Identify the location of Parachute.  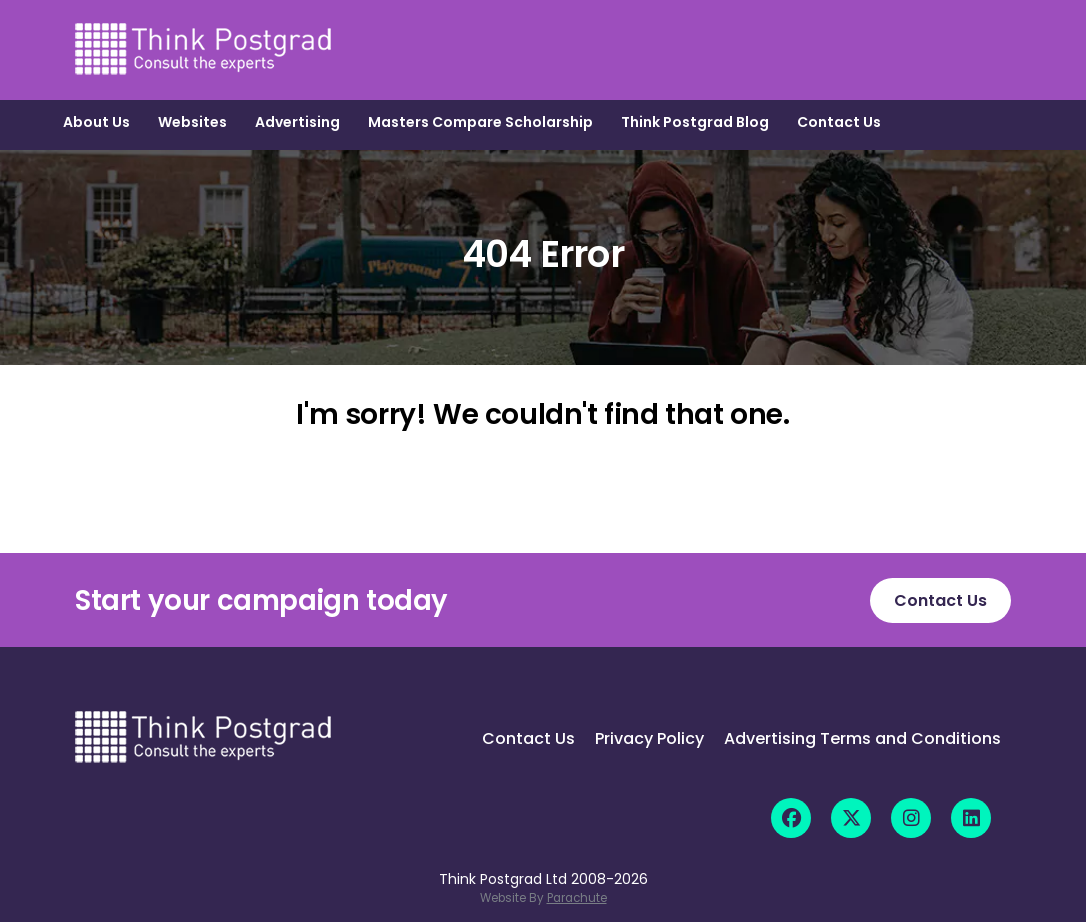
(577, 898).